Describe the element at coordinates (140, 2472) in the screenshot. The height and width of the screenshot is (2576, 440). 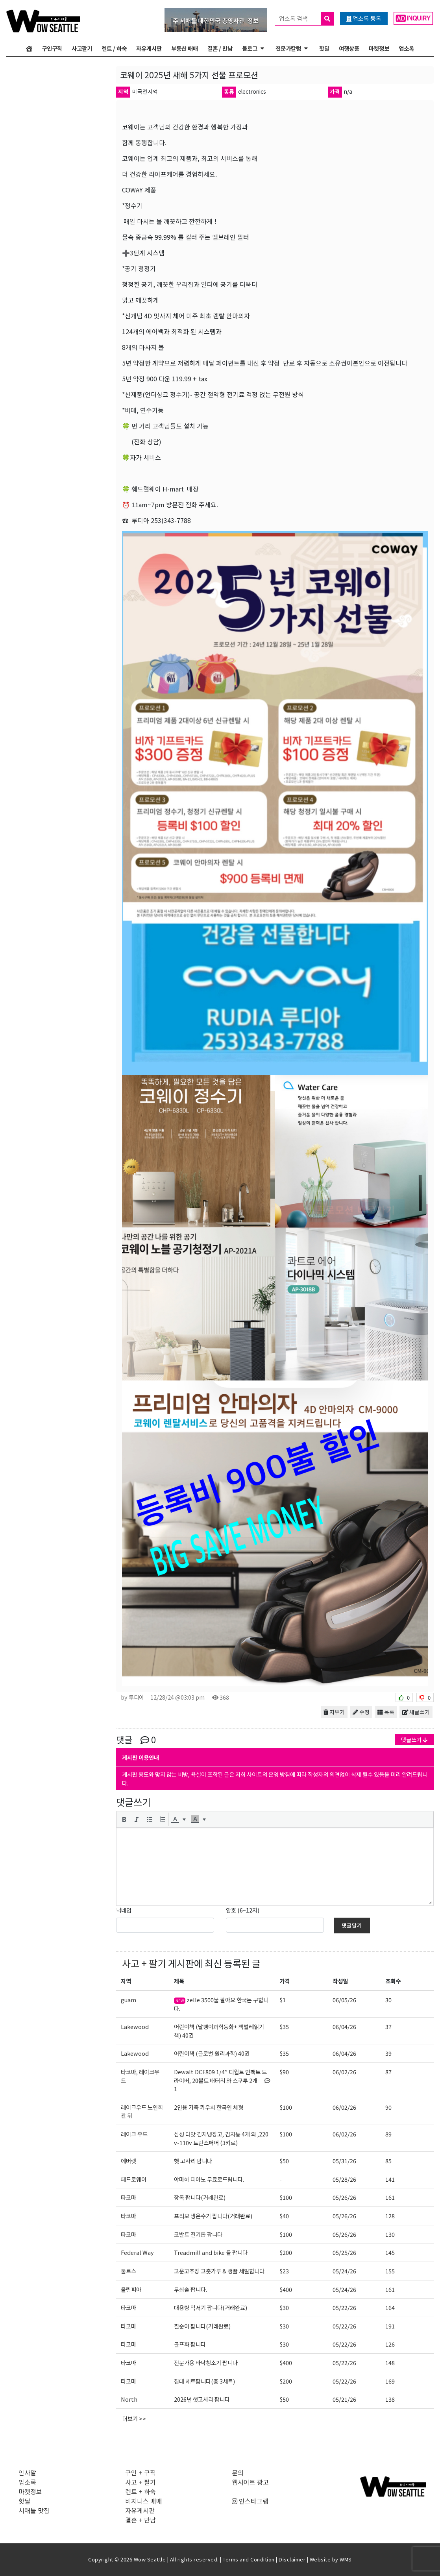
I see `구인 + 구직` at that location.